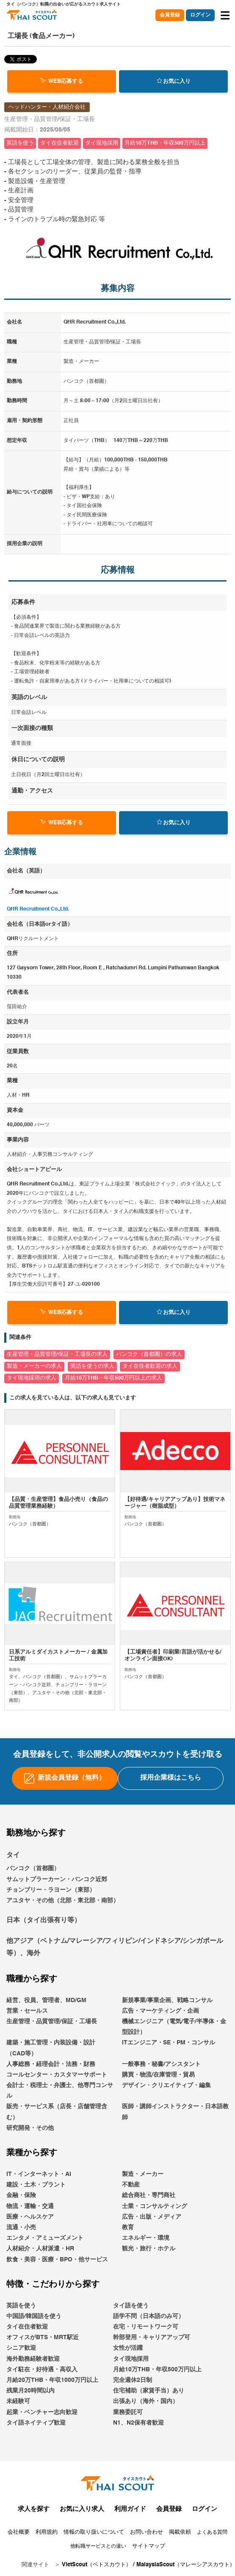 The width and height of the screenshot is (235, 2576). I want to click on 建設・土木・プラント, so click(36, 2185).